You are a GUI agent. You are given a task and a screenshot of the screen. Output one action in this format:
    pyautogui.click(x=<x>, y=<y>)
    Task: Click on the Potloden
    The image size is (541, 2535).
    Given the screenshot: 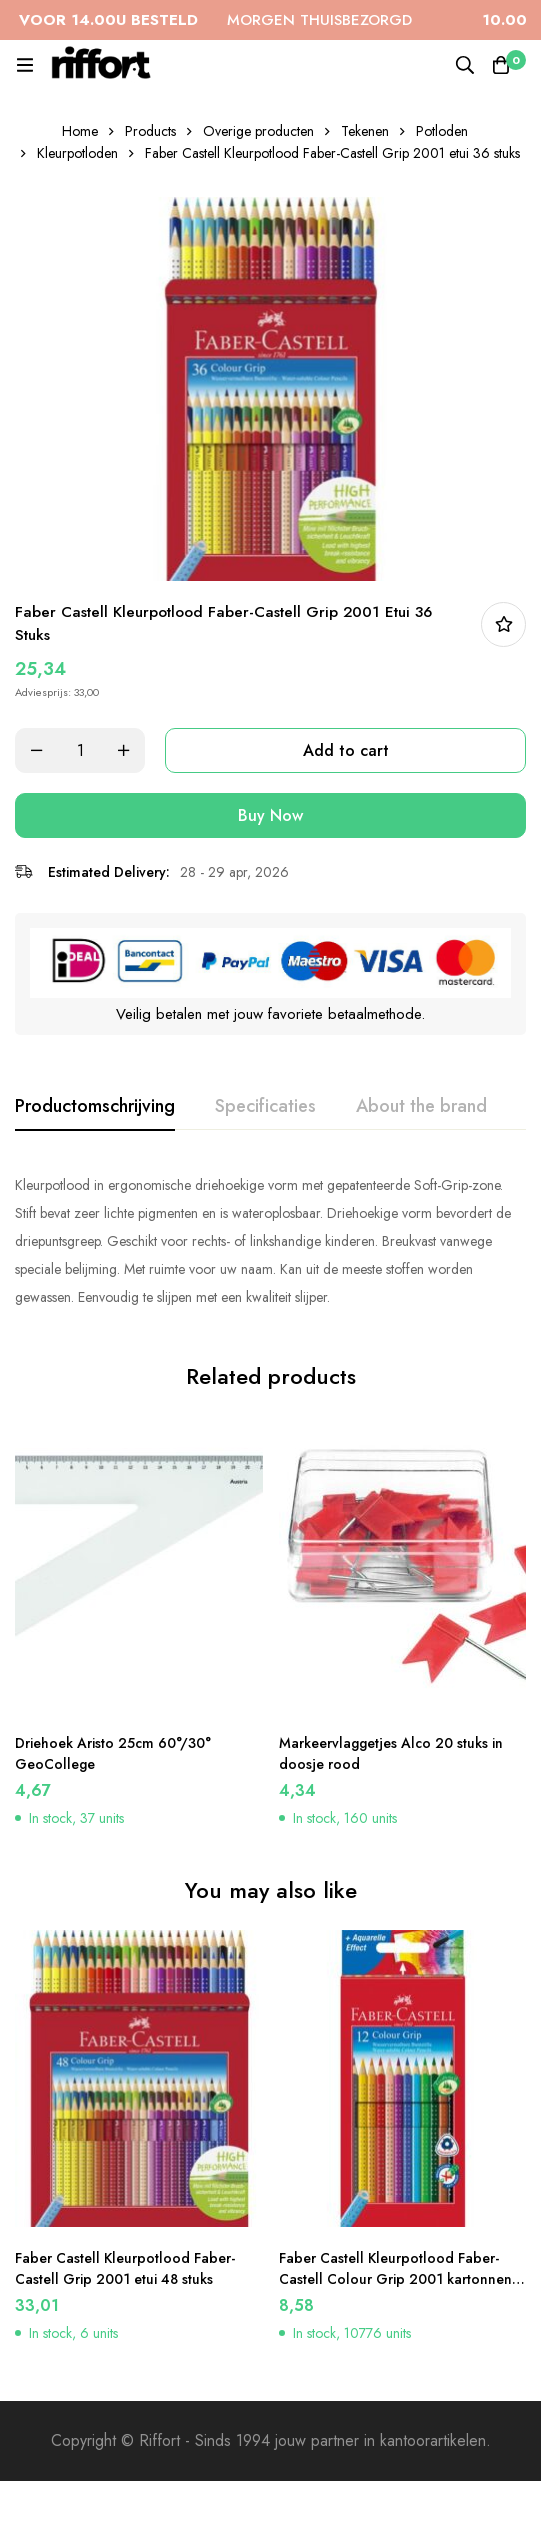 What is the action you would take?
    pyautogui.click(x=442, y=131)
    